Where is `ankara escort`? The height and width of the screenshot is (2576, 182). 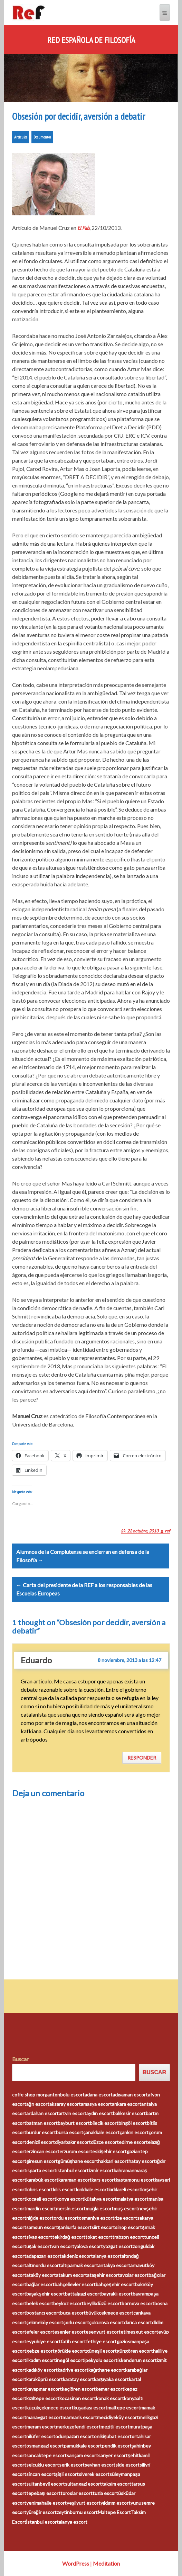 ankara escort is located at coordinates (126, 2104).